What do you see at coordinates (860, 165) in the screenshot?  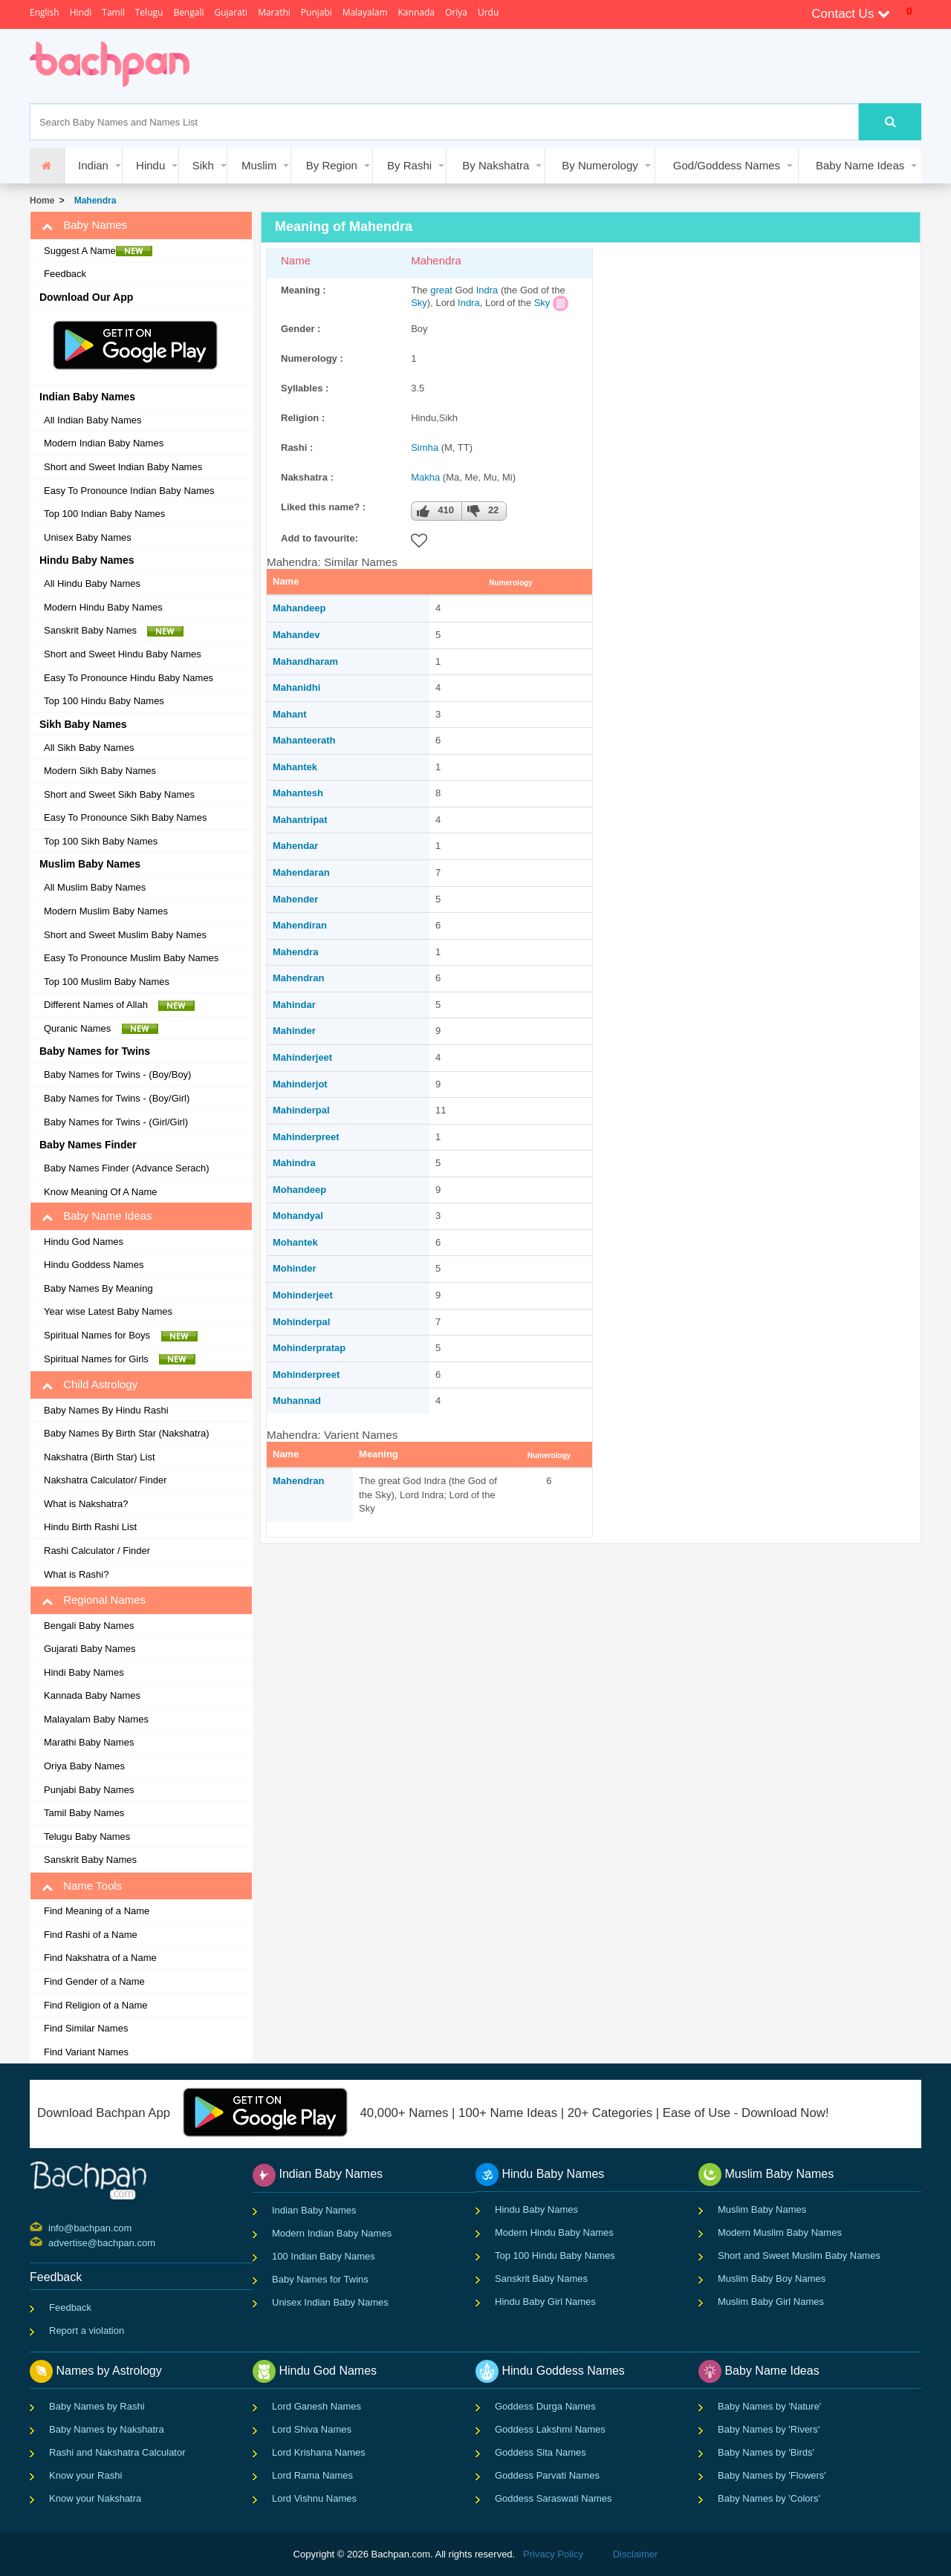 I see `Baby Name Ideas` at bounding box center [860, 165].